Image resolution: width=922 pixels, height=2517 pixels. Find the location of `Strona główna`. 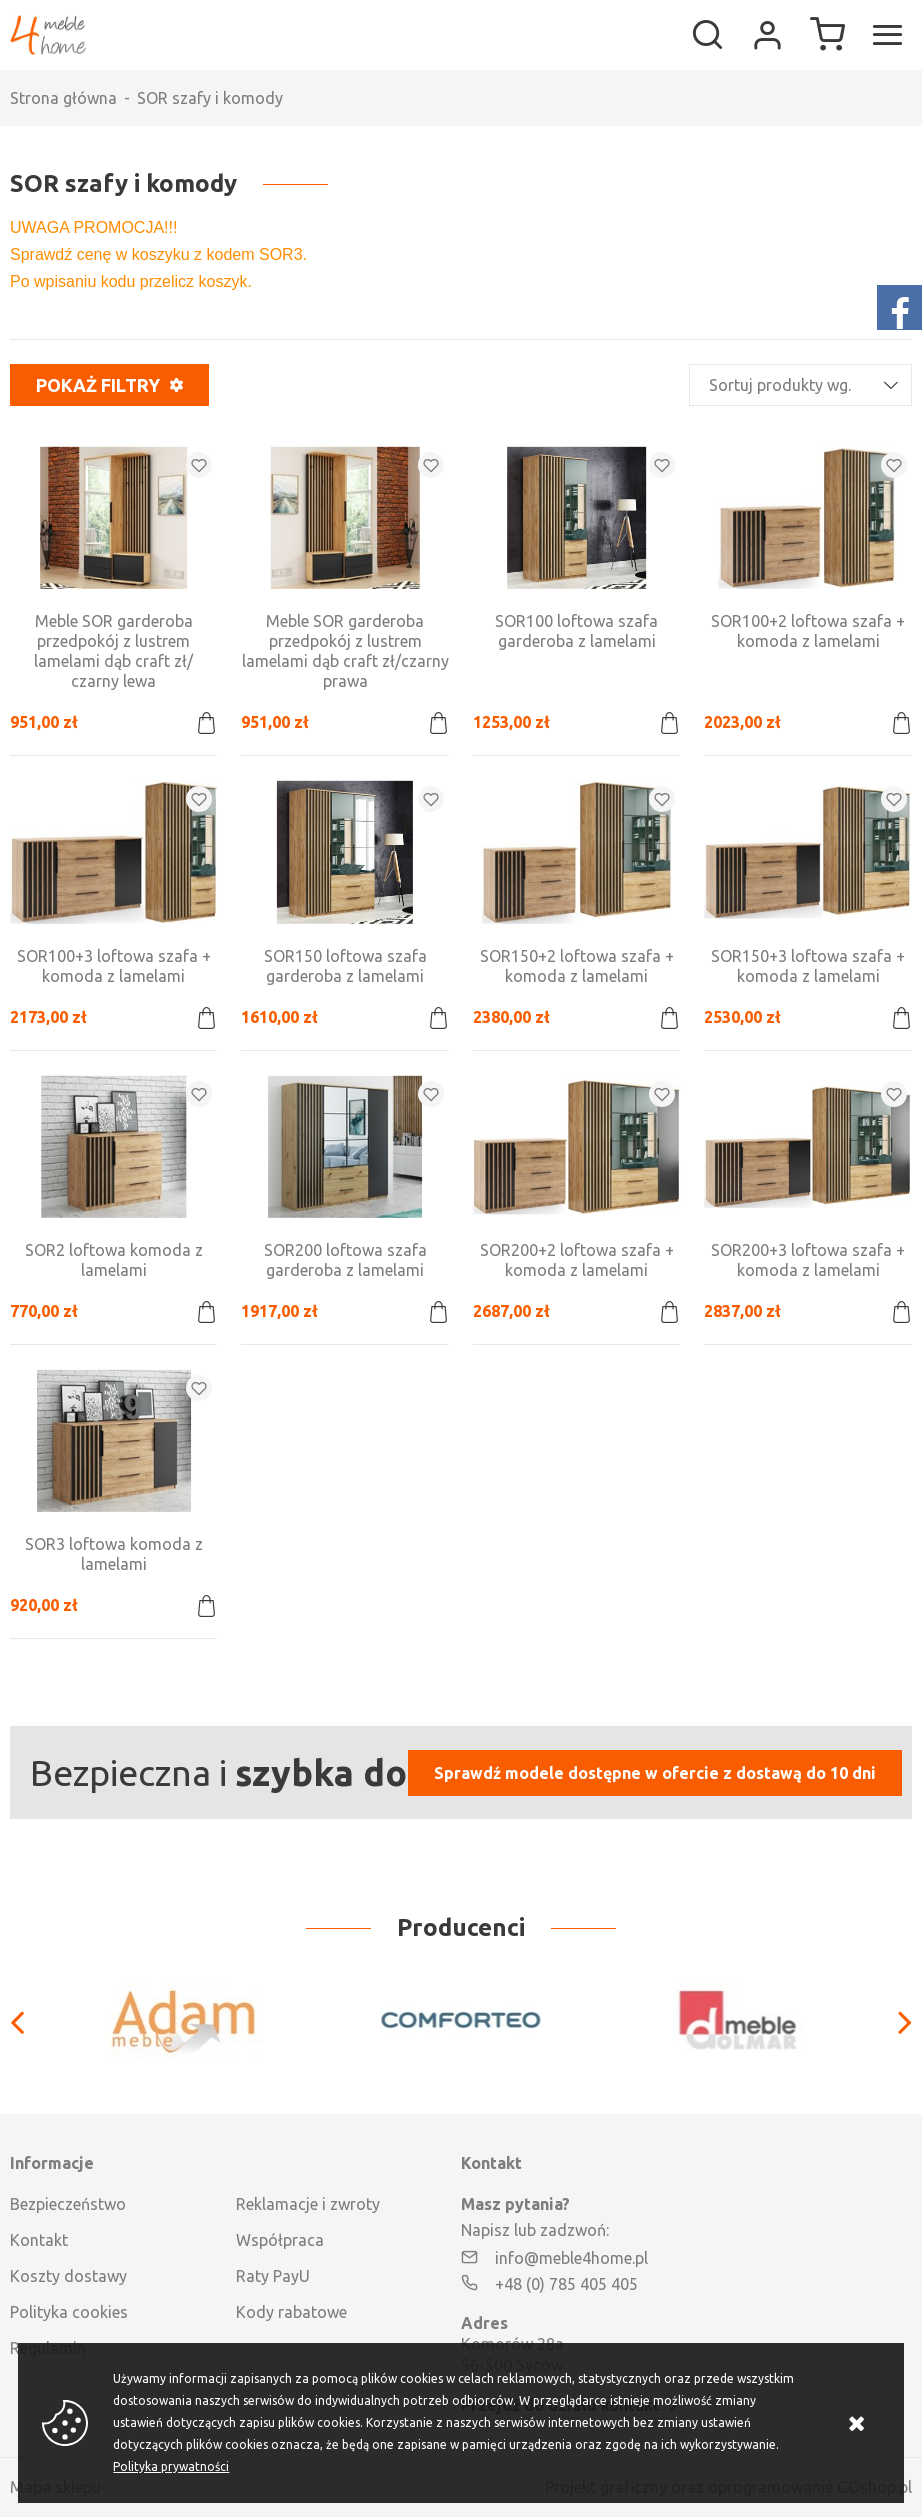

Strona główna is located at coordinates (63, 98).